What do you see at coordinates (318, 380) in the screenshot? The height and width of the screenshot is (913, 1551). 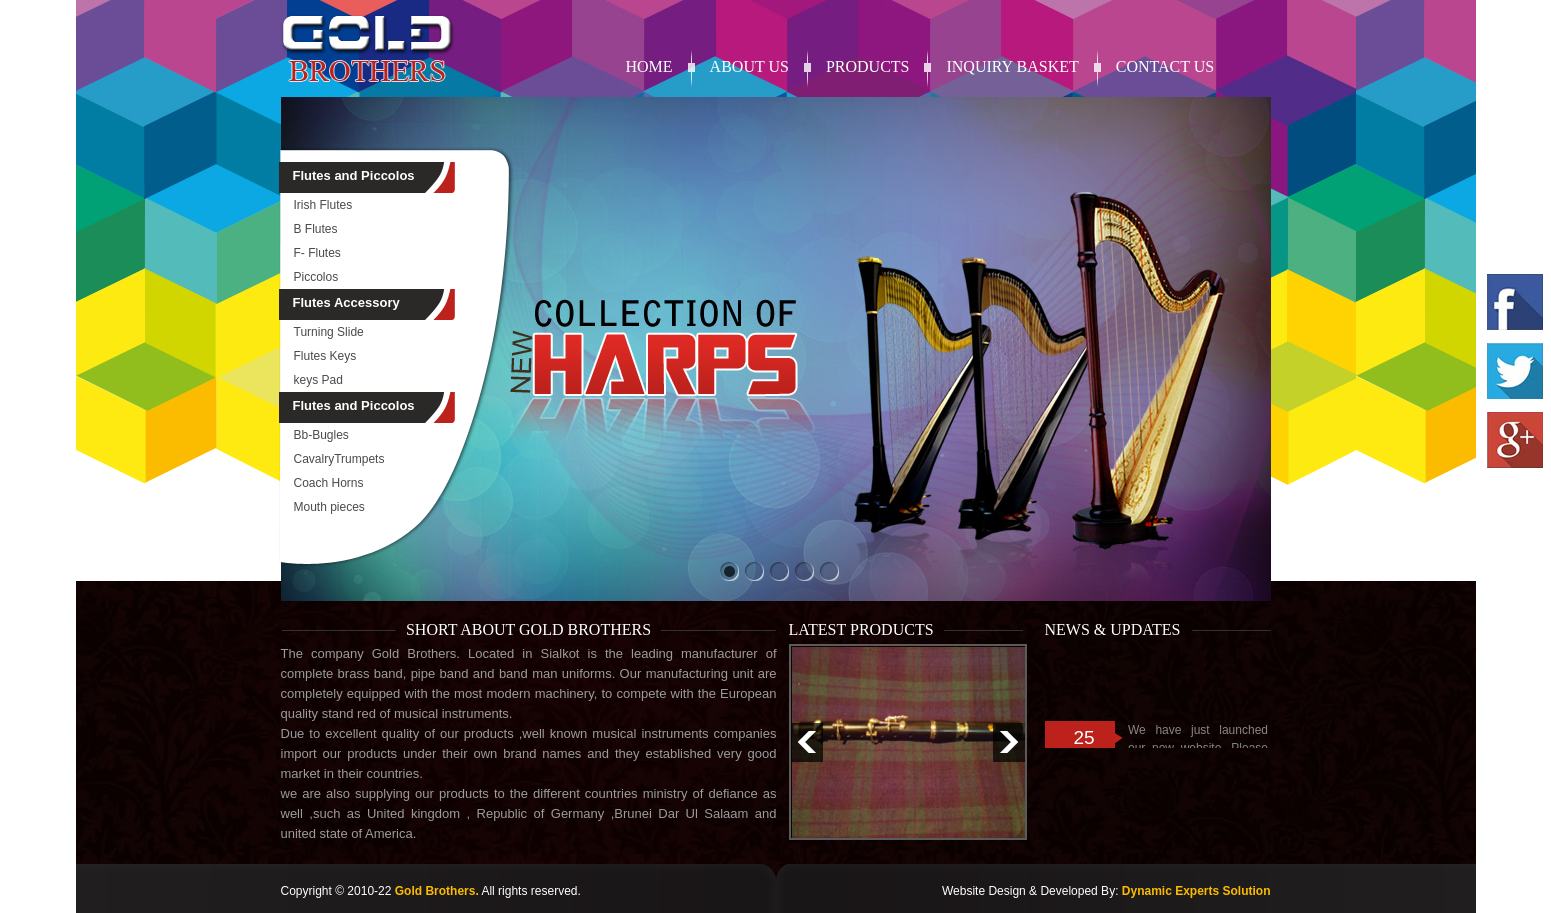 I see `keys Pad` at bounding box center [318, 380].